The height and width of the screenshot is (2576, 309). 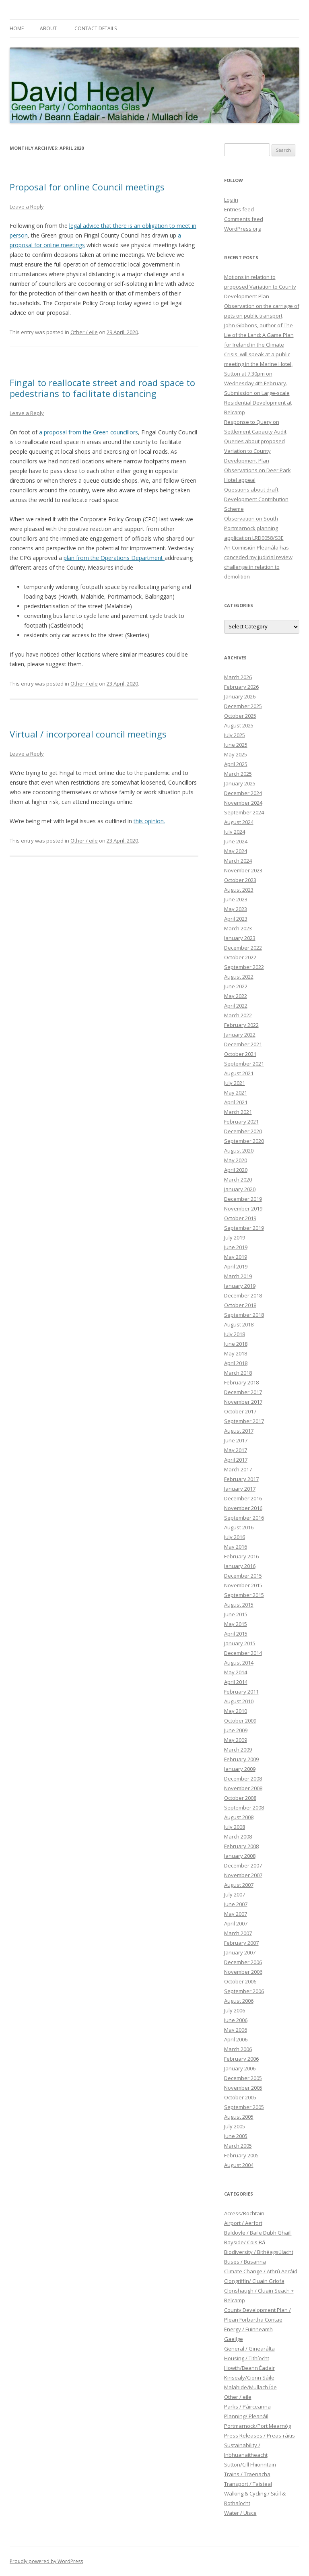 I want to click on Airport / Aerfort, so click(x=243, y=2223).